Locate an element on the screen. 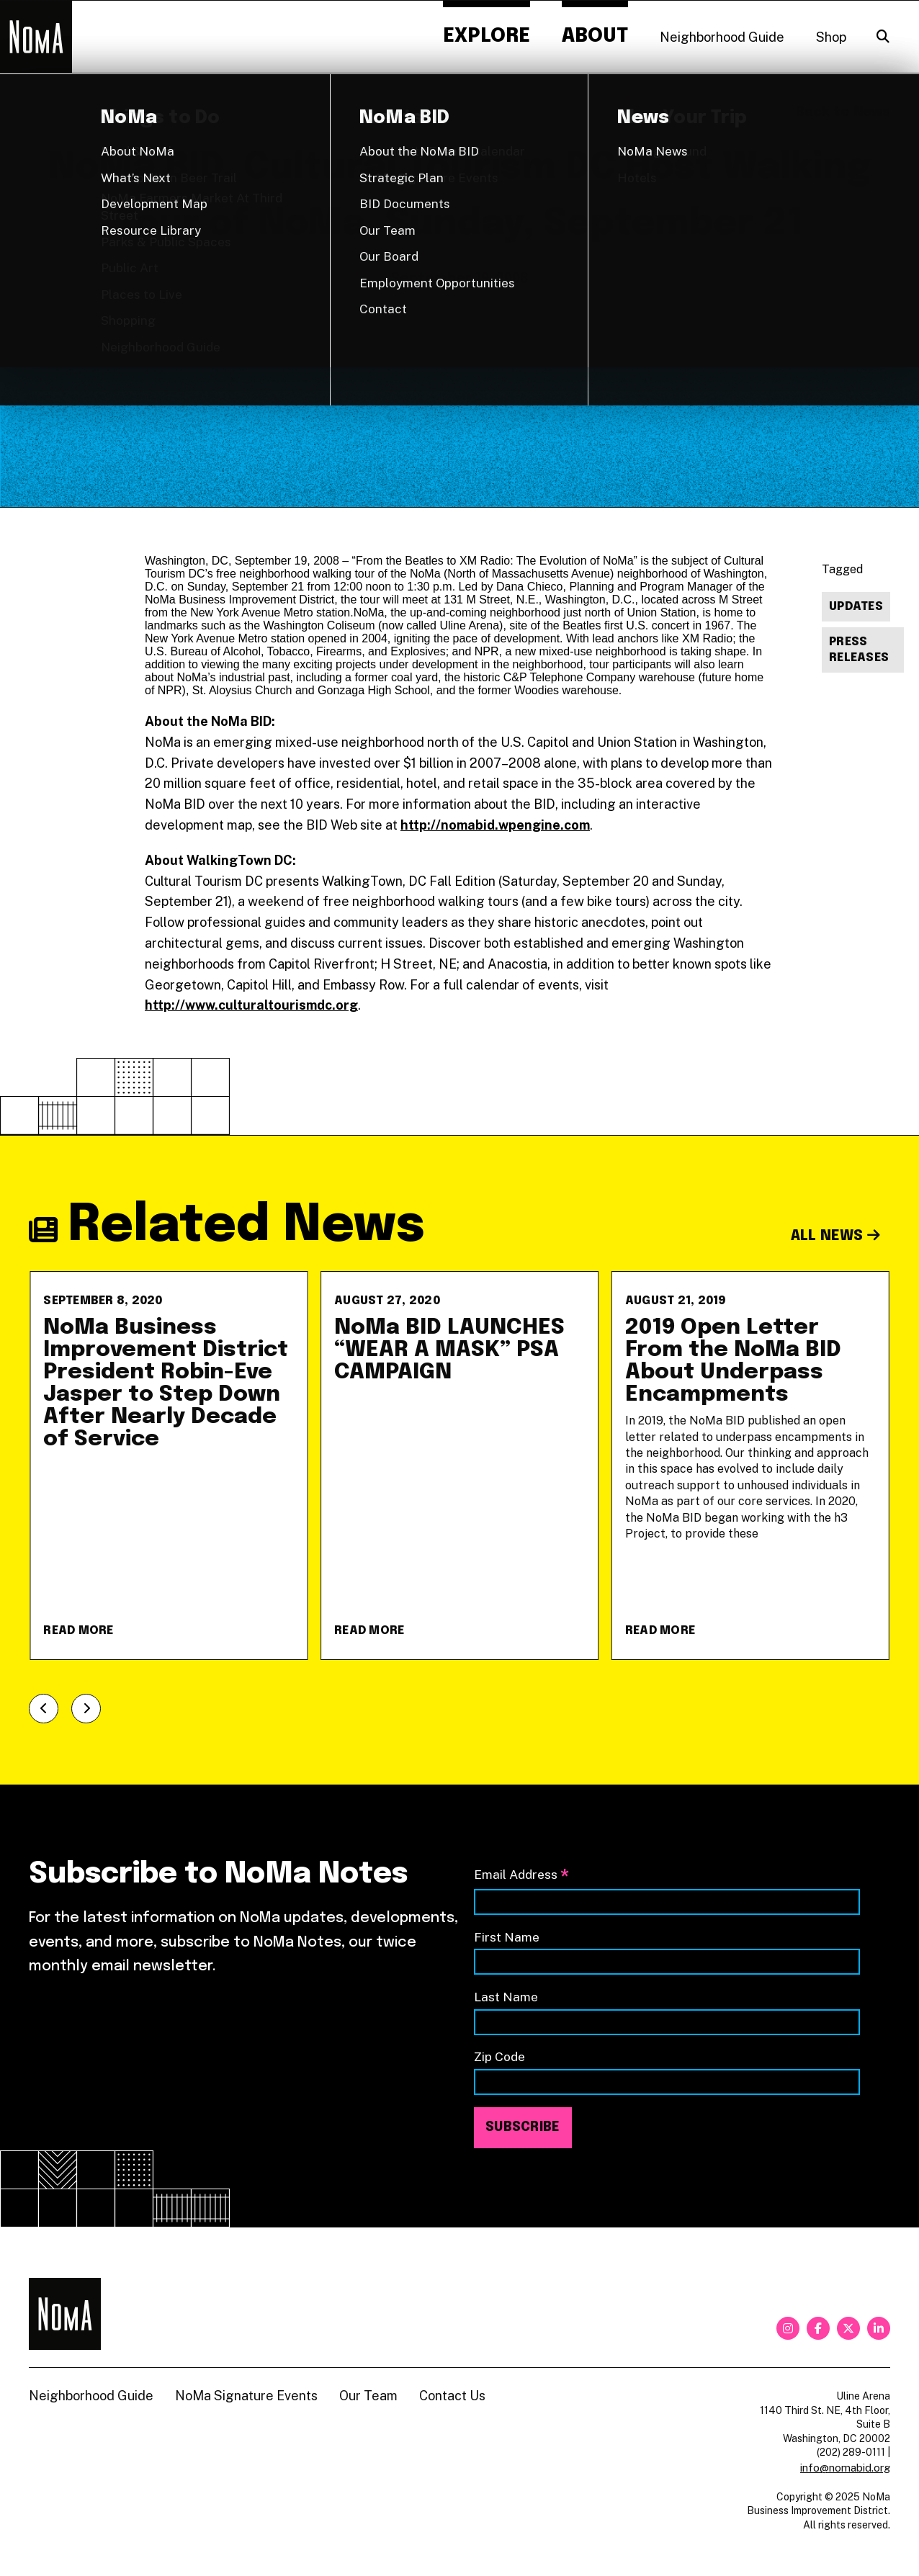  info@nomabid.org is located at coordinates (845, 2467).